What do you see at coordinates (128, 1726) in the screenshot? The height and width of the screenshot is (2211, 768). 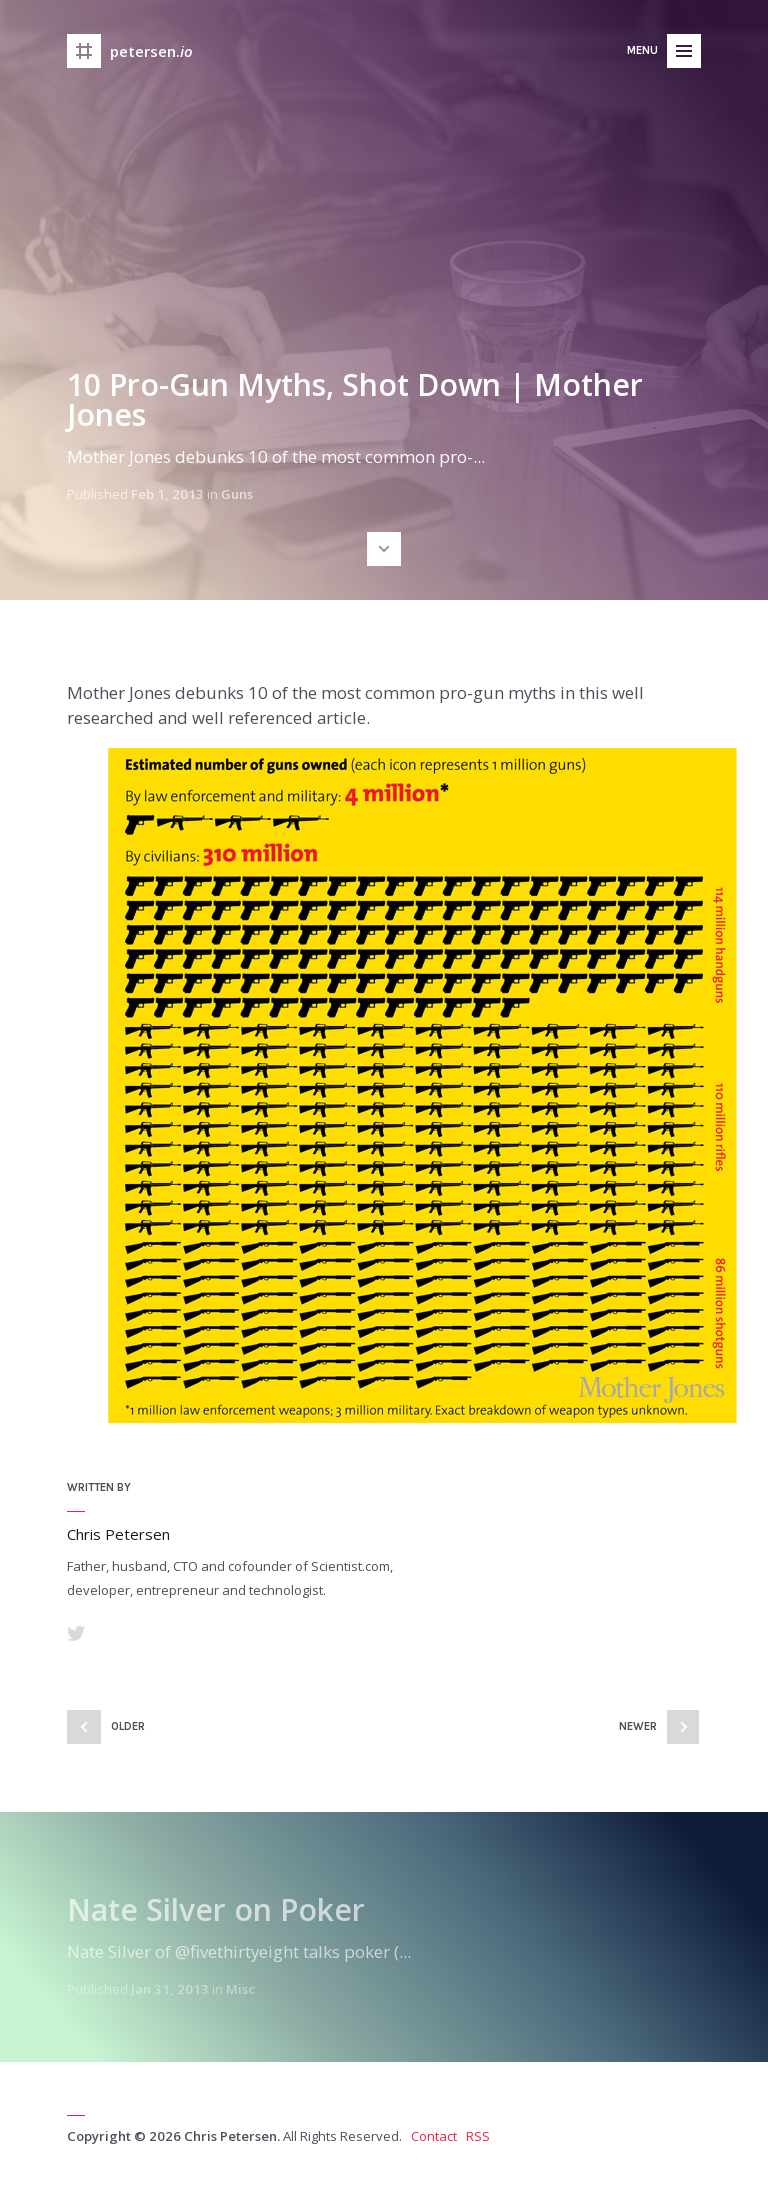 I see `Older` at bounding box center [128, 1726].